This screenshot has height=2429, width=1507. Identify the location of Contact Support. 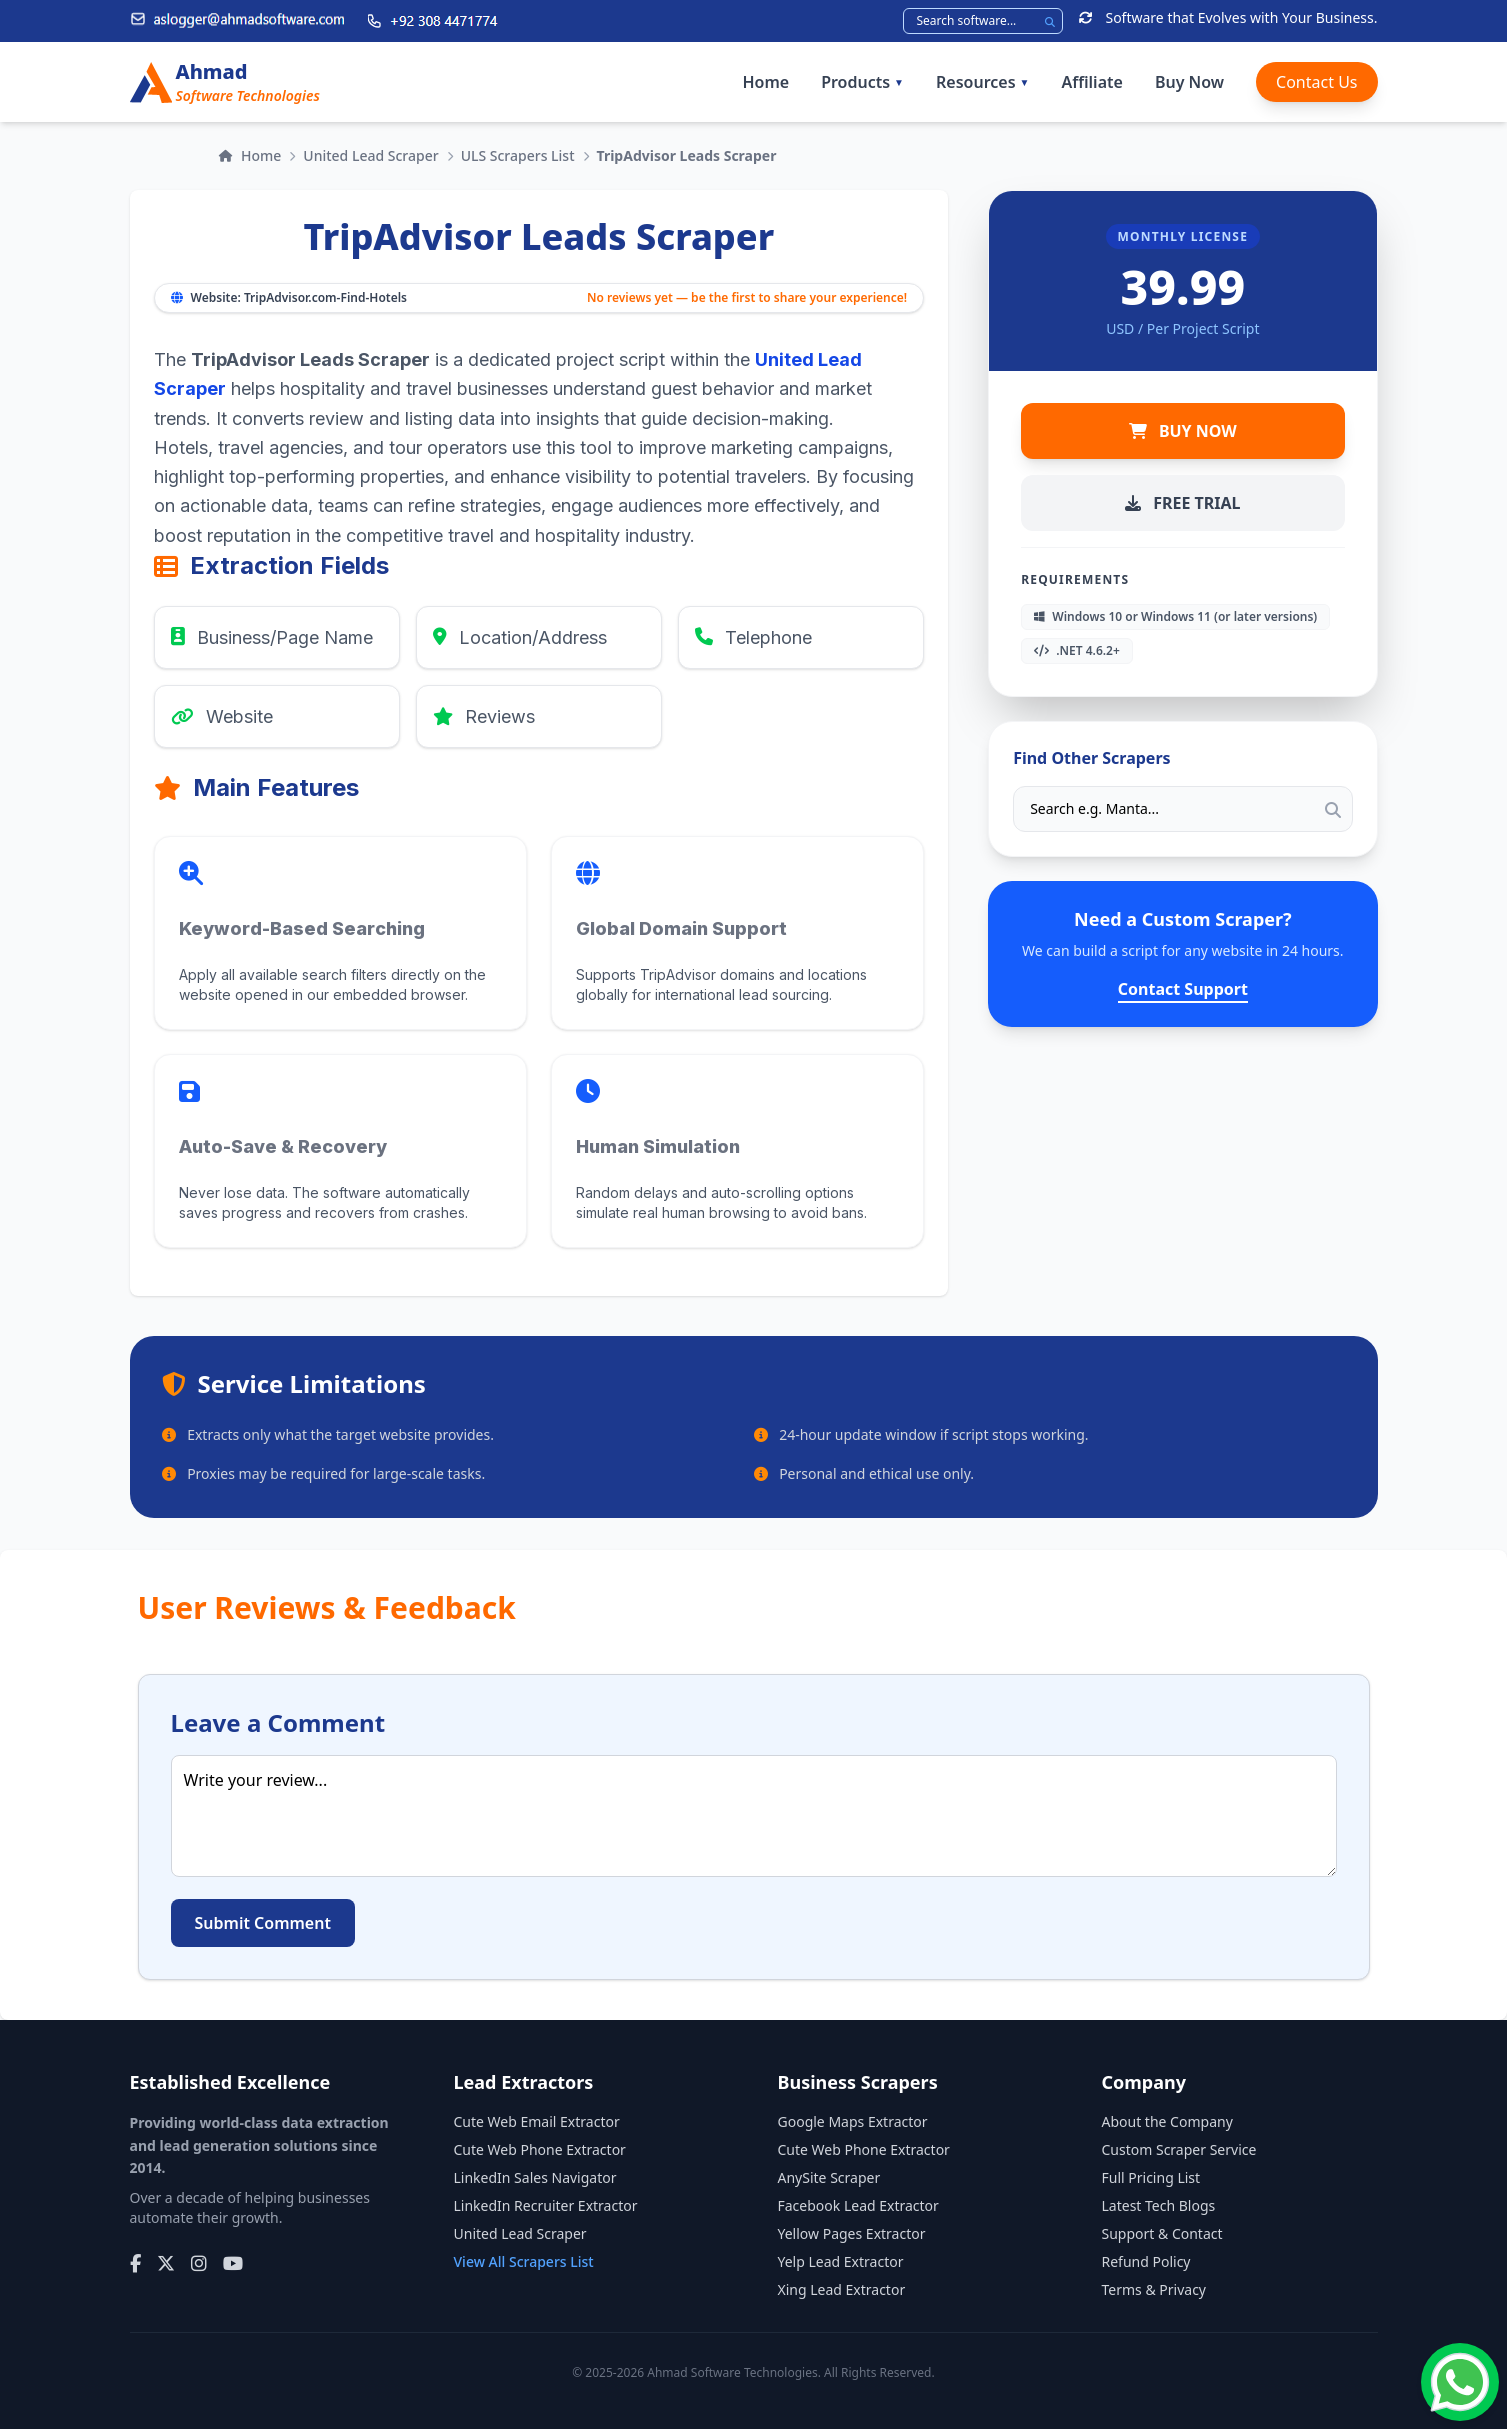
(1183, 989).